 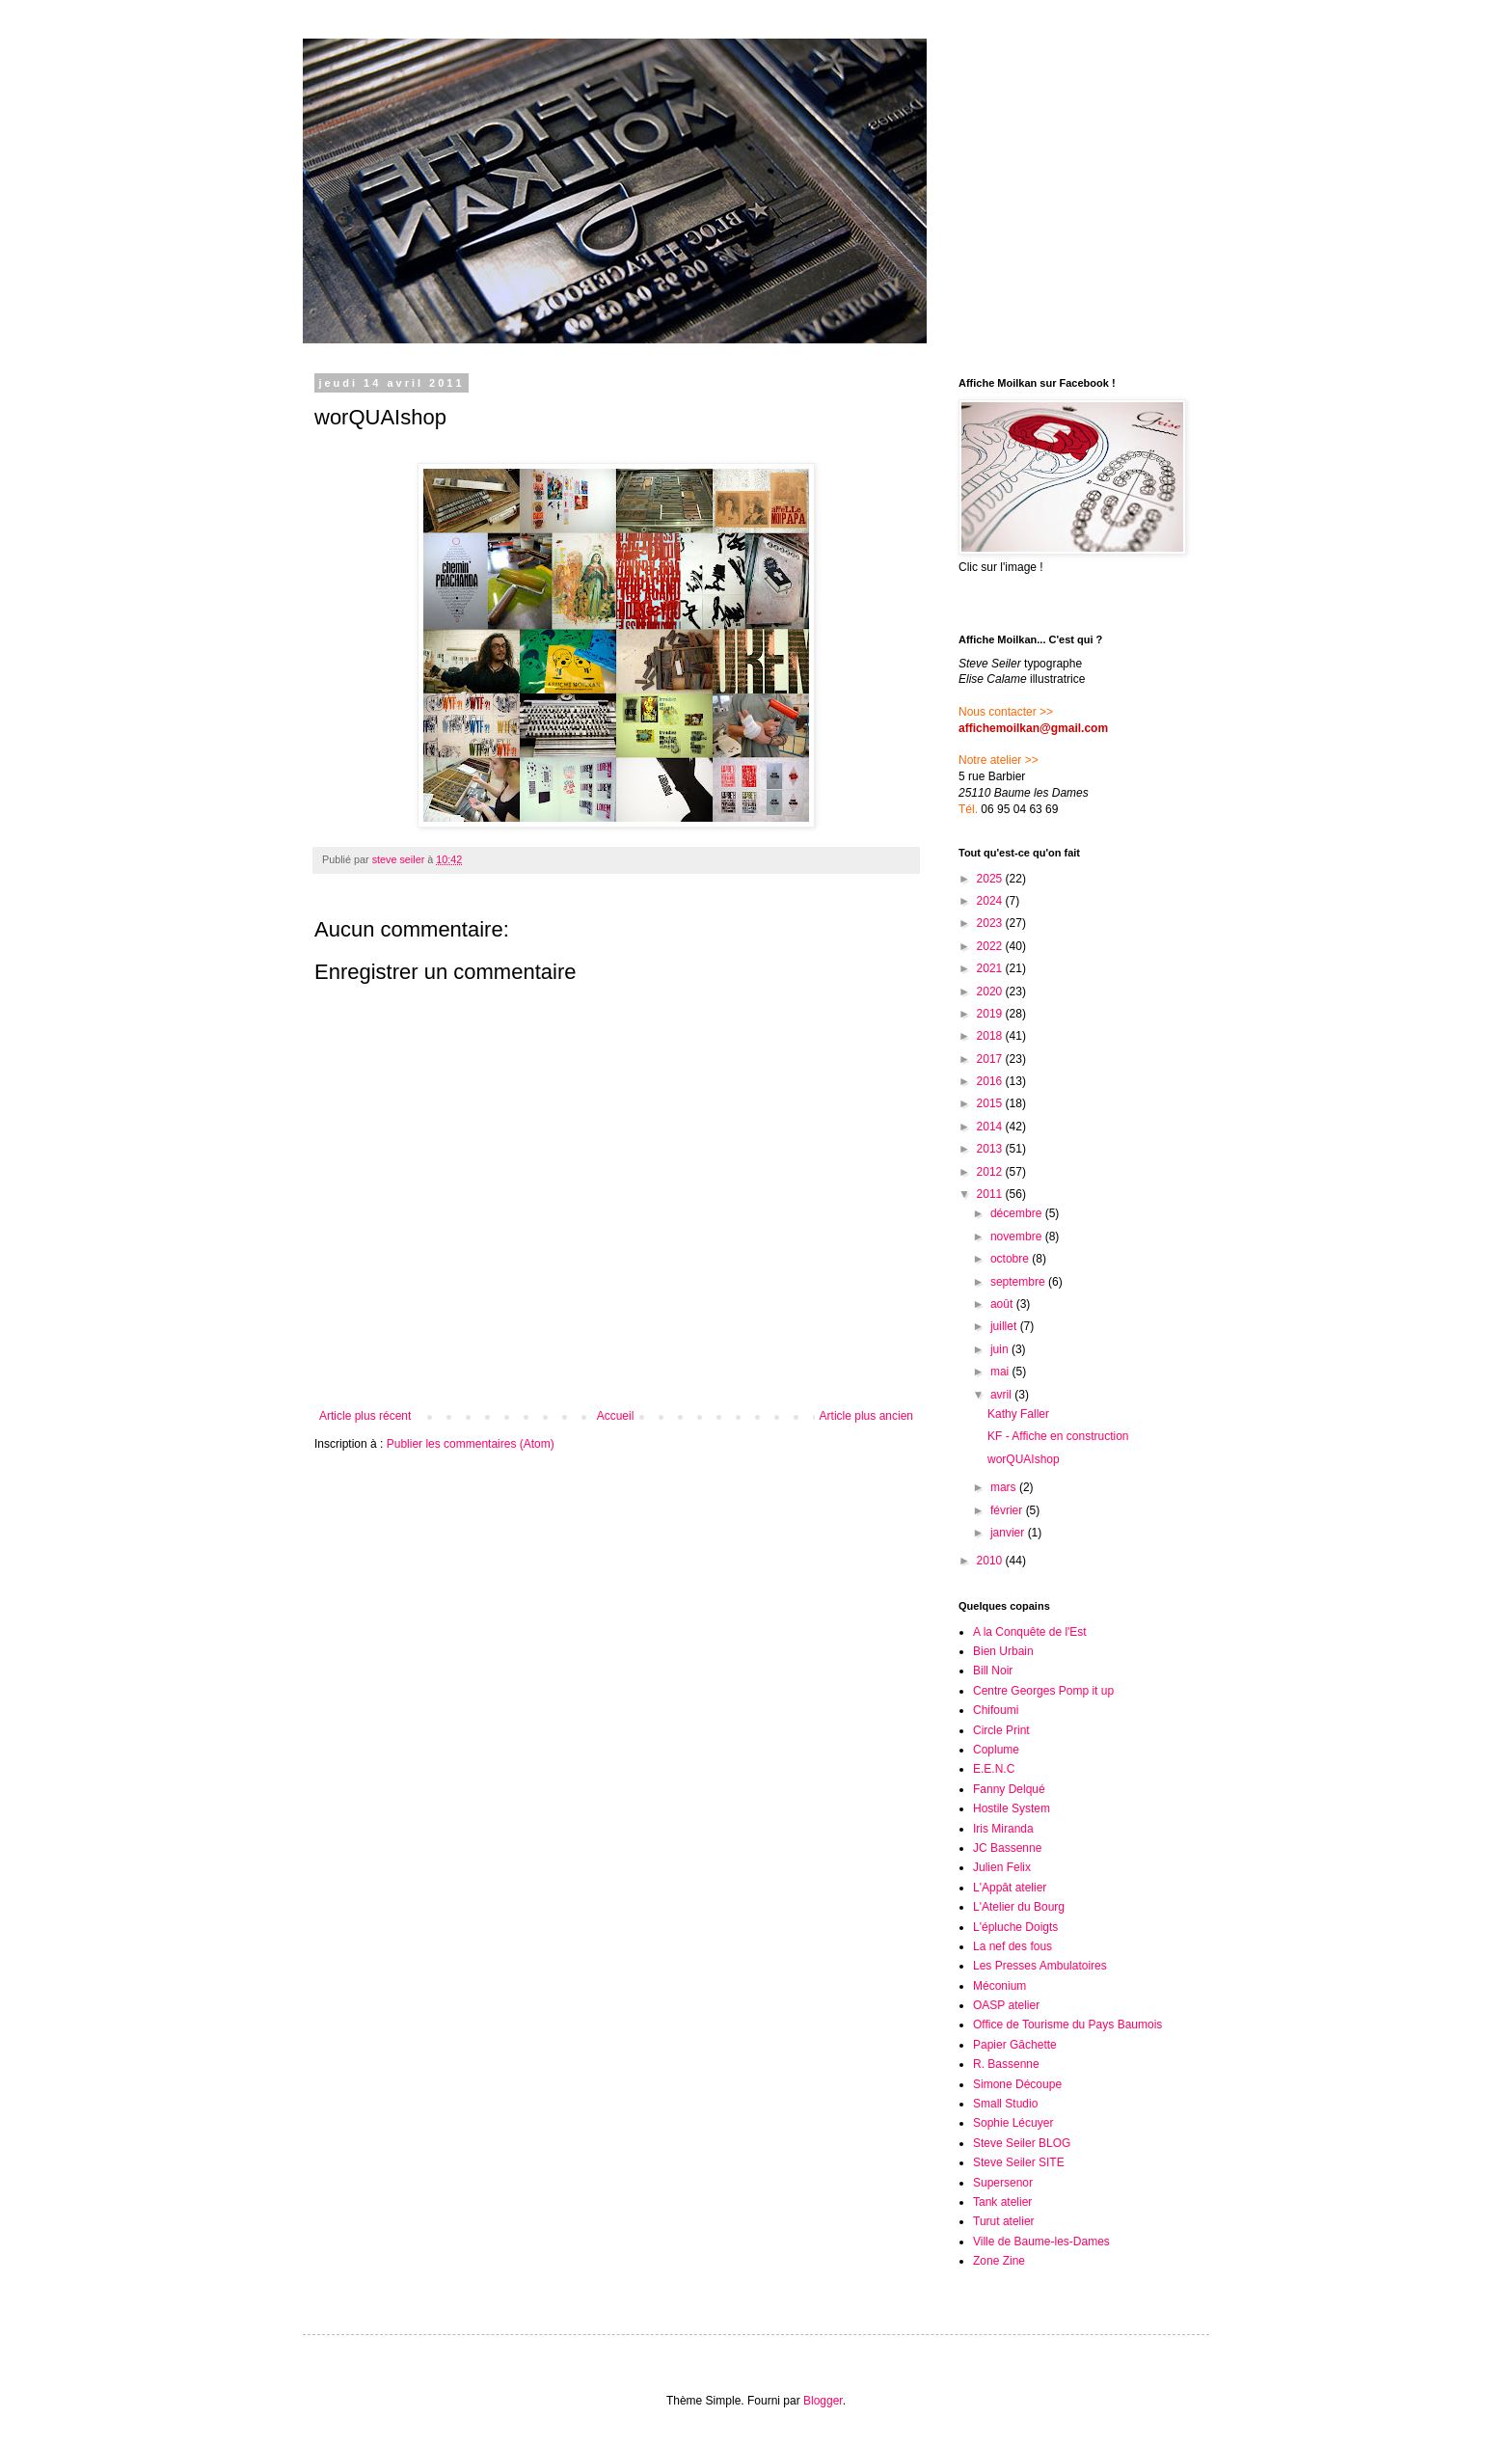 What do you see at coordinates (1004, 1487) in the screenshot?
I see `mars` at bounding box center [1004, 1487].